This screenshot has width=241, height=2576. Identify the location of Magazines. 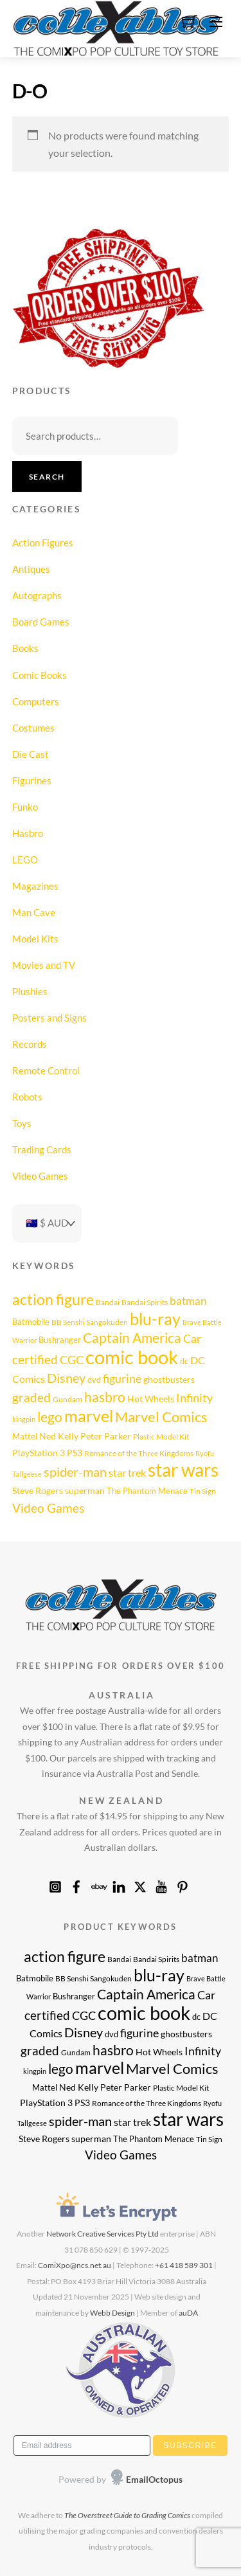
(35, 886).